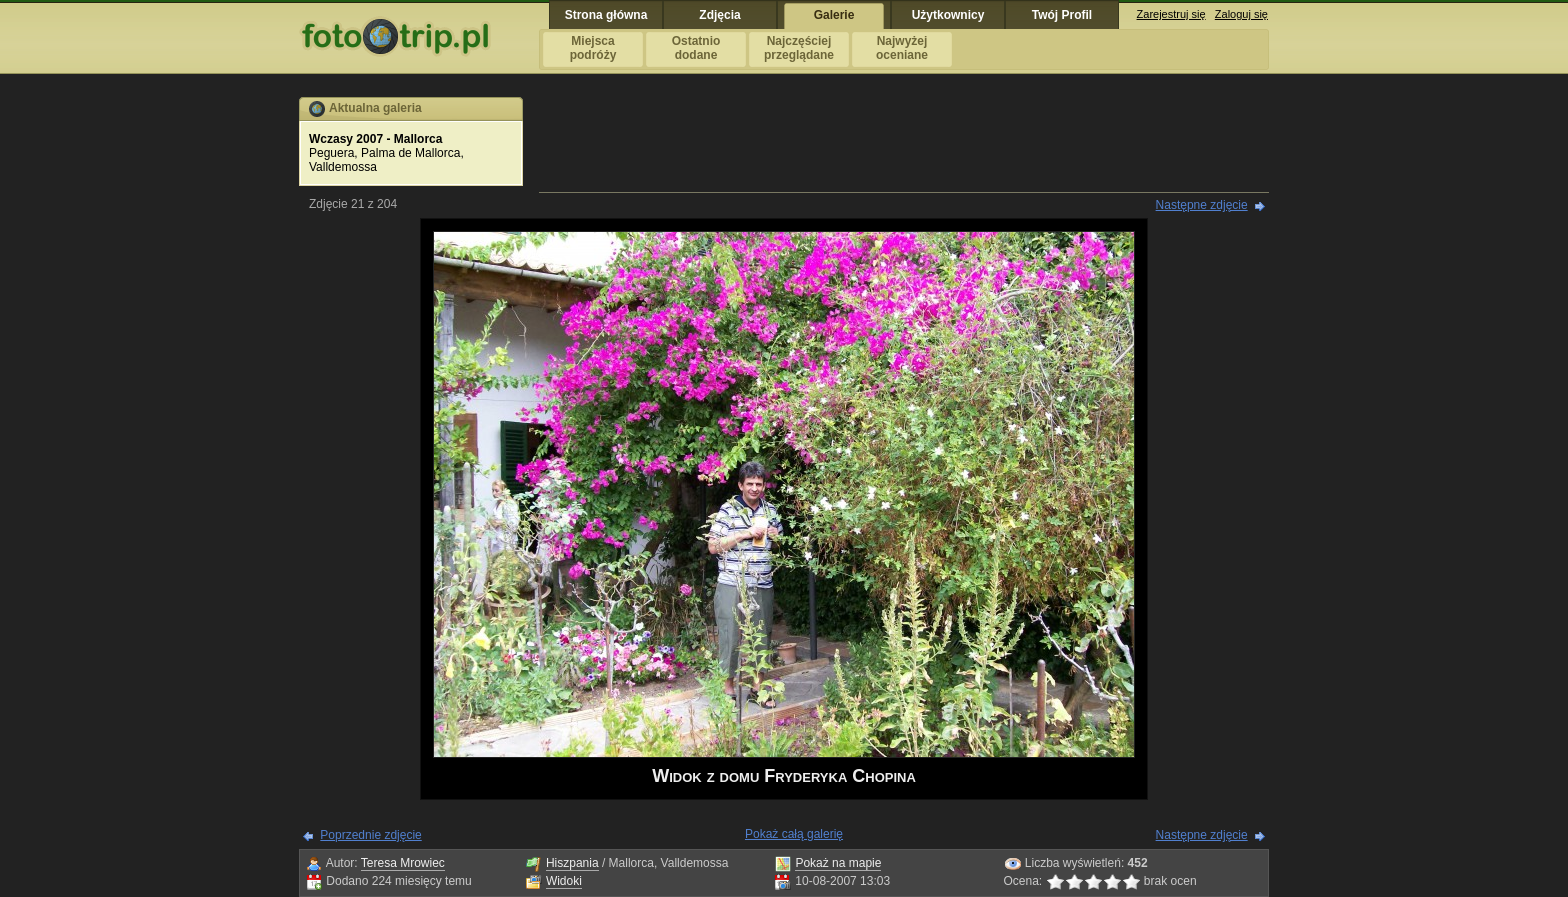 This screenshot has width=1568, height=897. Describe the element at coordinates (572, 863) in the screenshot. I see `Hiszpania` at that location.